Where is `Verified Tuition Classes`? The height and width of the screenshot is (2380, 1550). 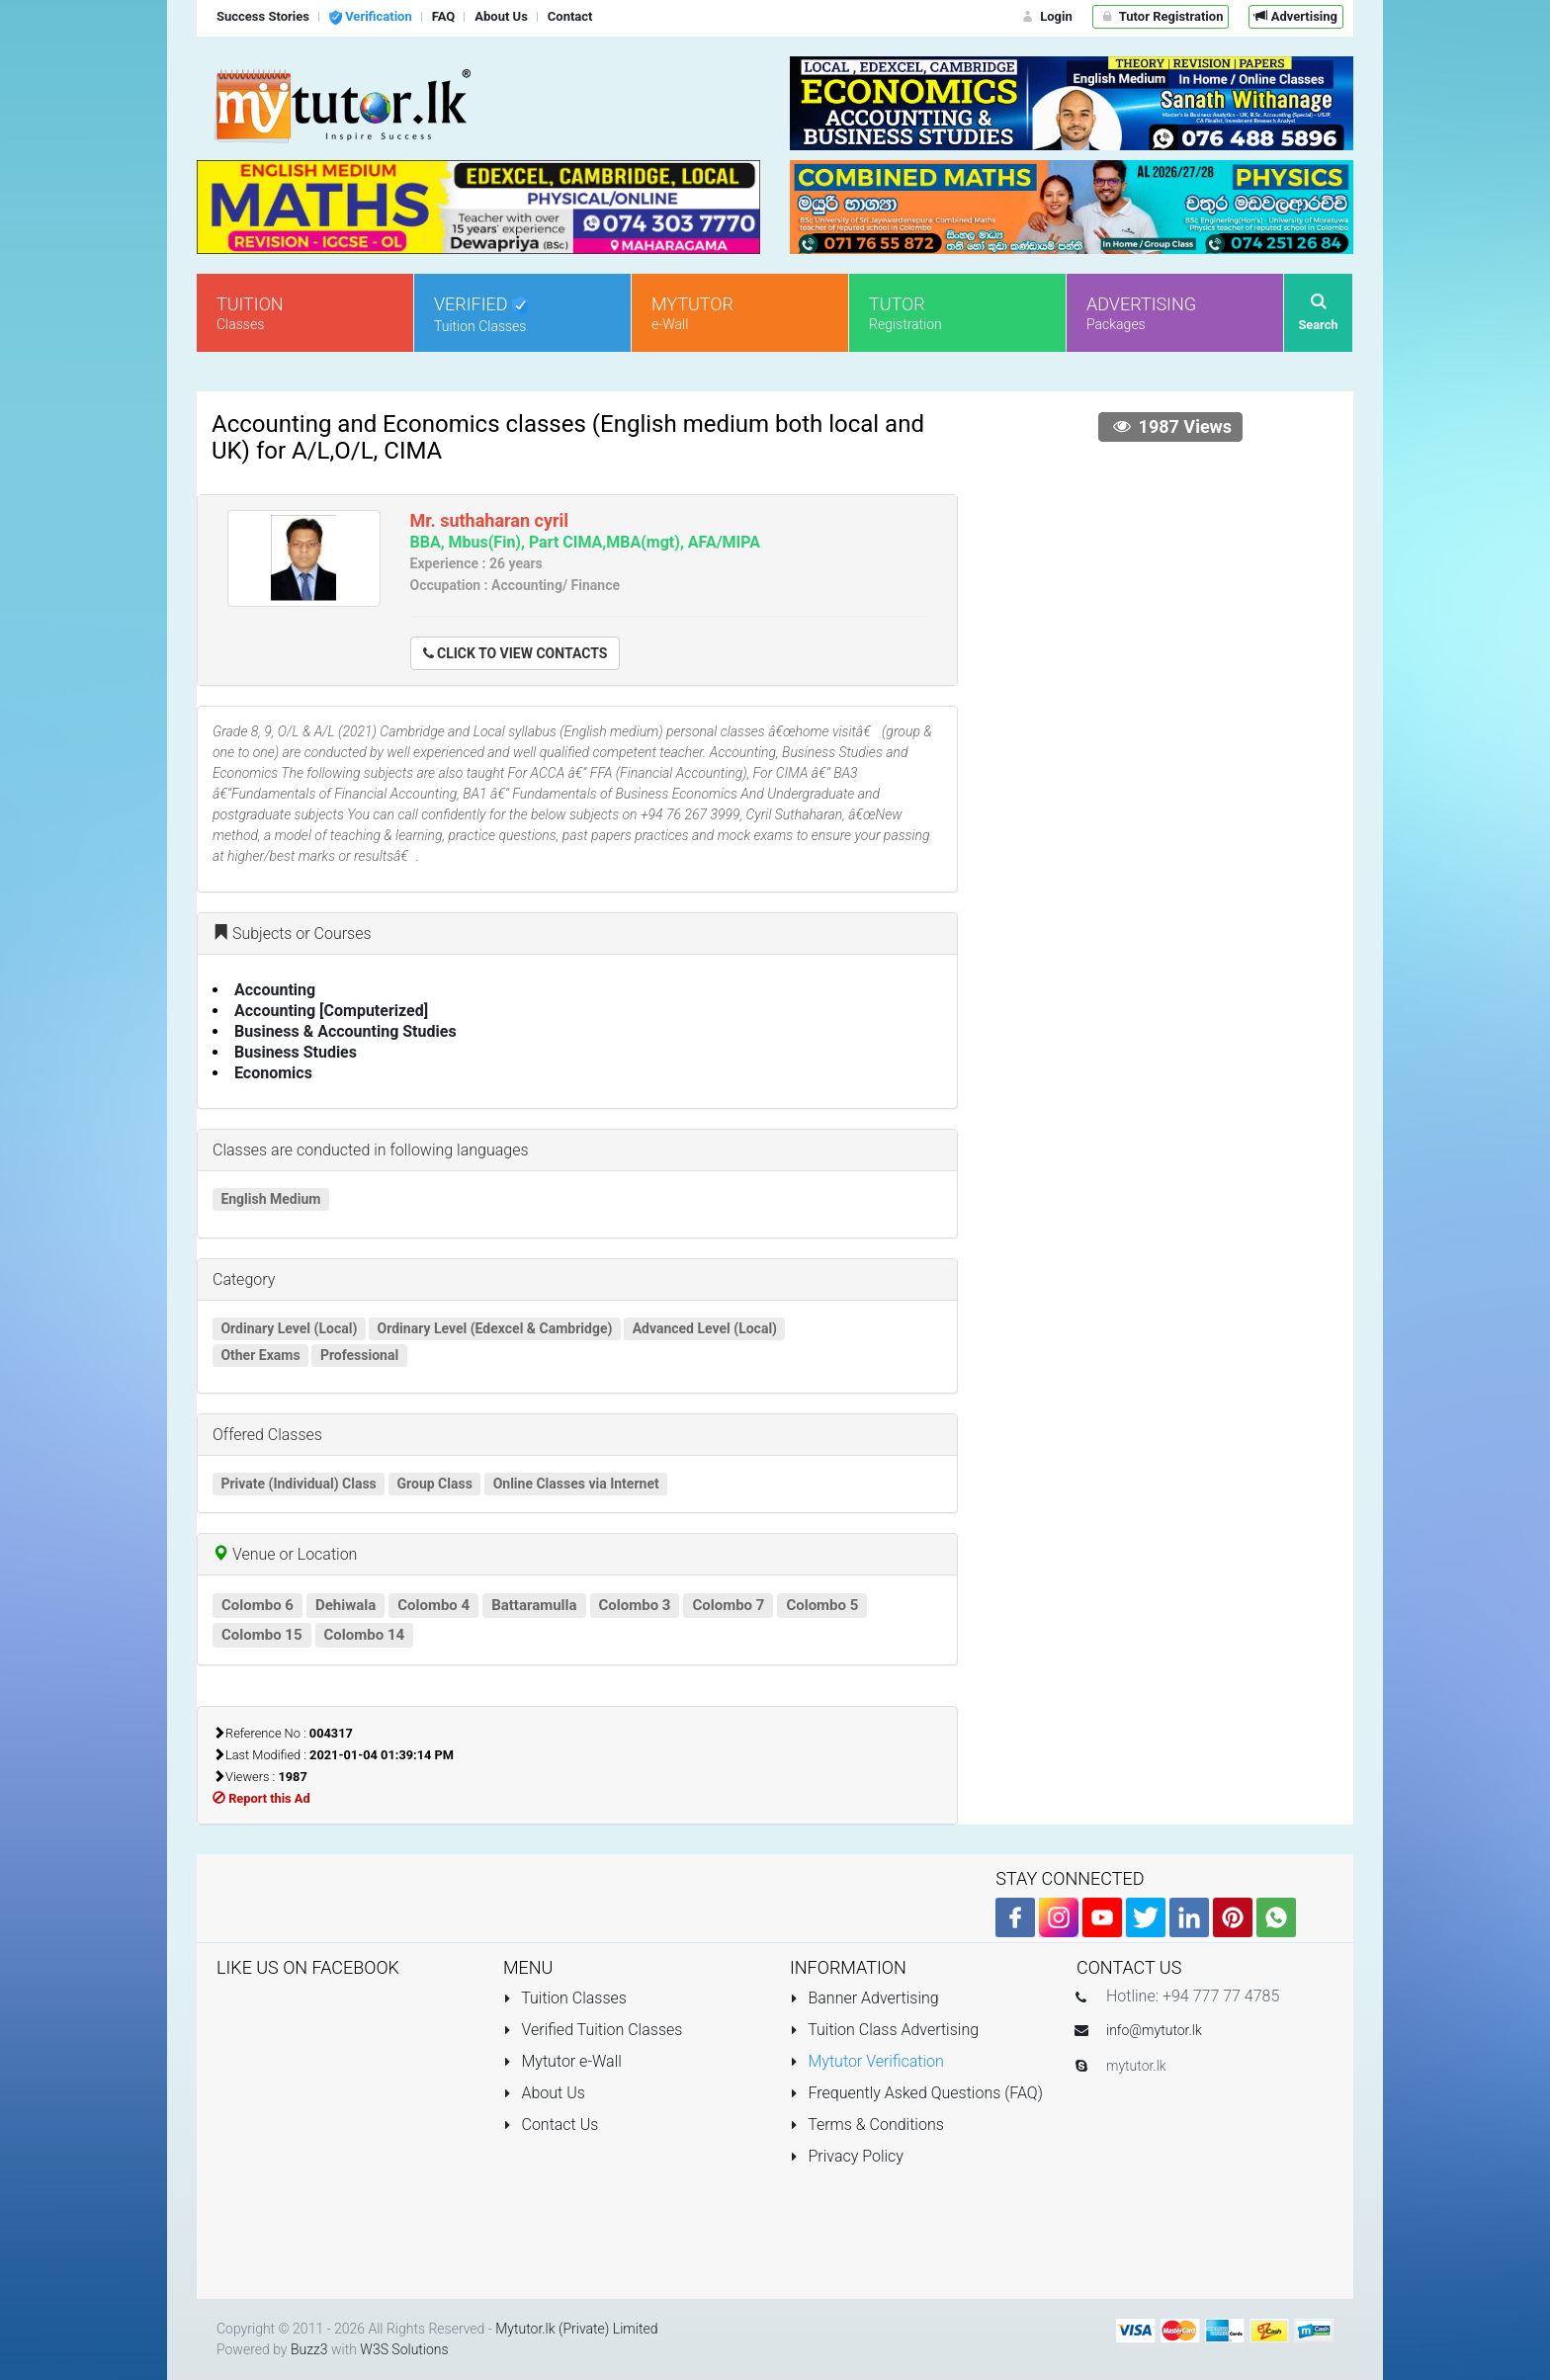
Verified Tuition Classes is located at coordinates (592, 2029).